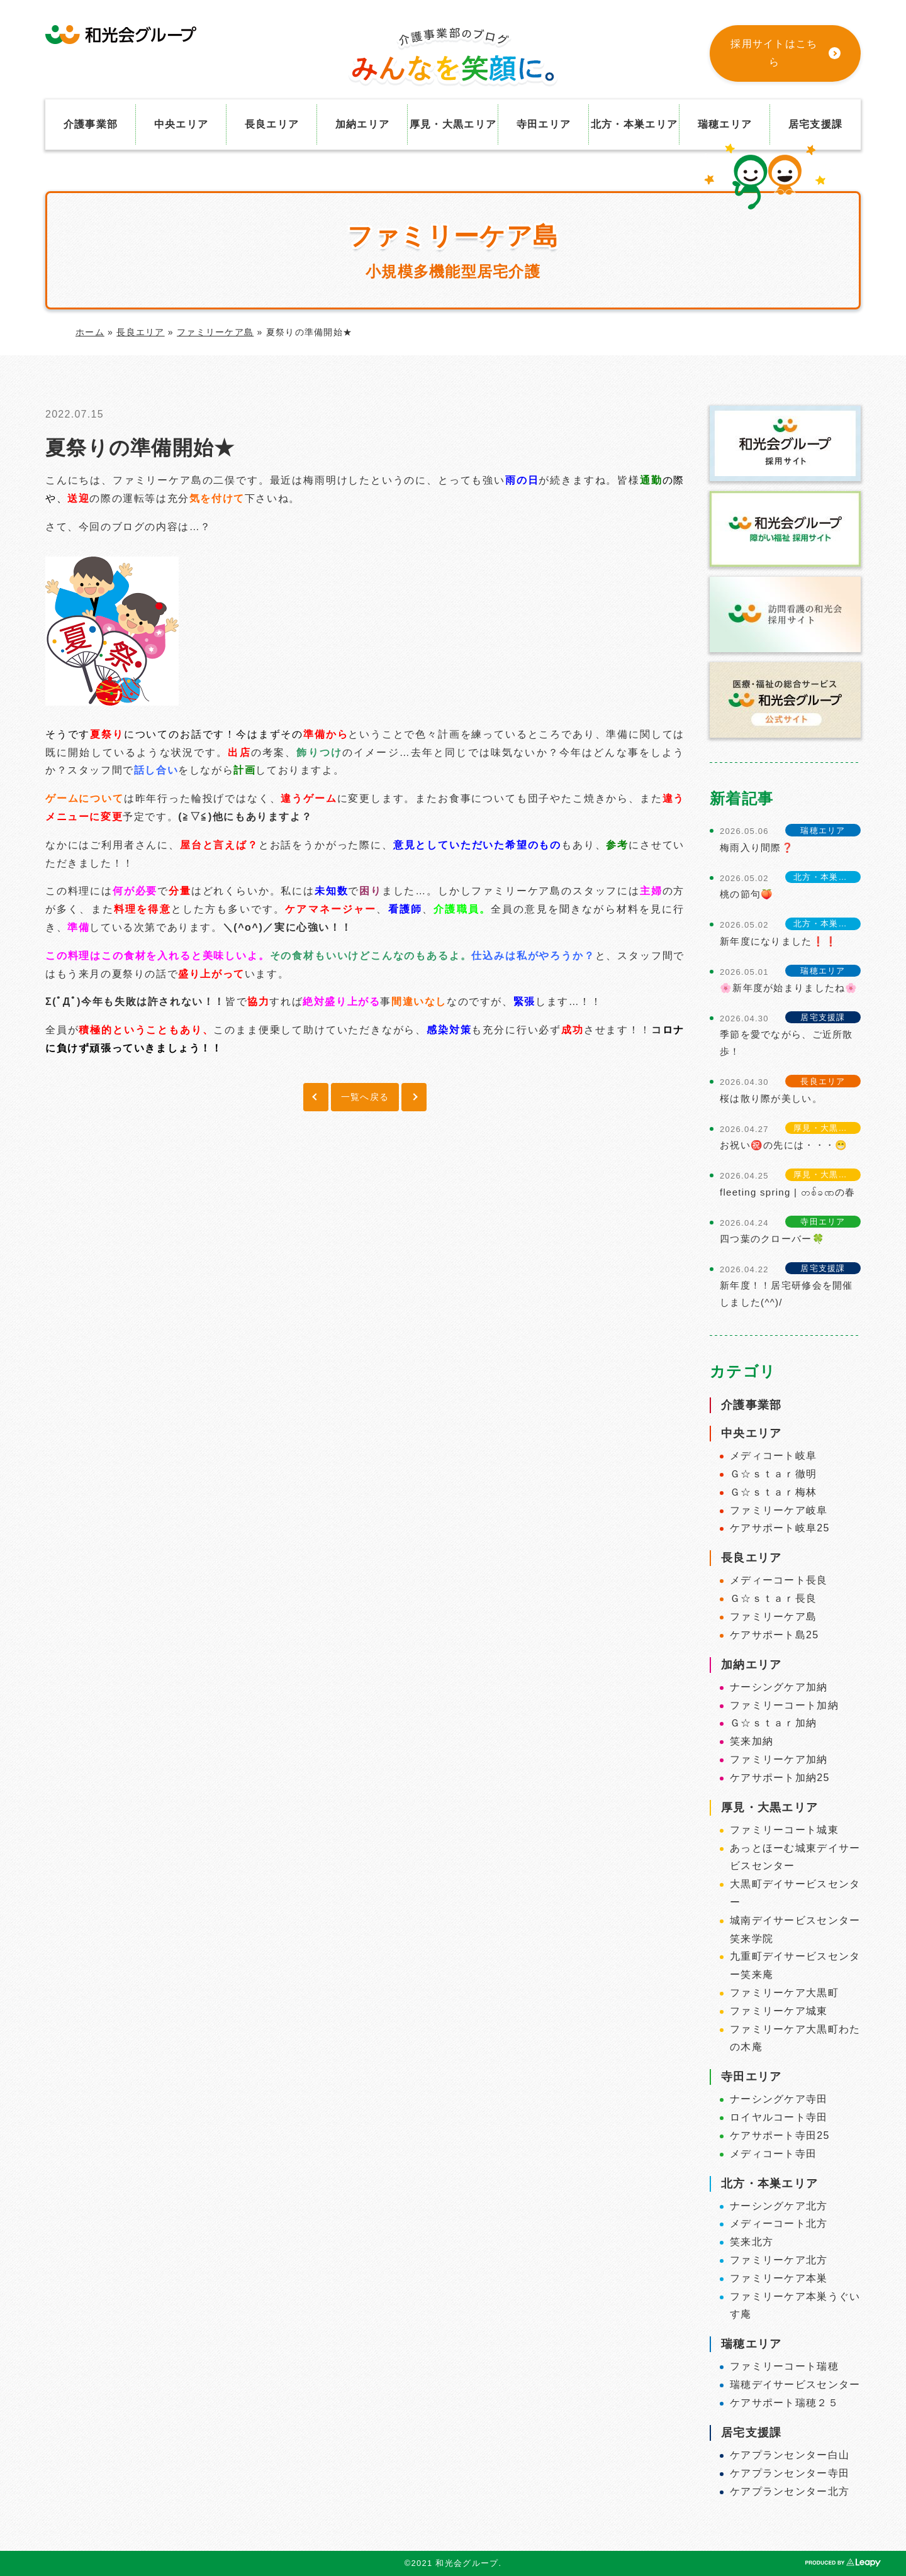  I want to click on ファミリーケア加納, so click(779, 1759).